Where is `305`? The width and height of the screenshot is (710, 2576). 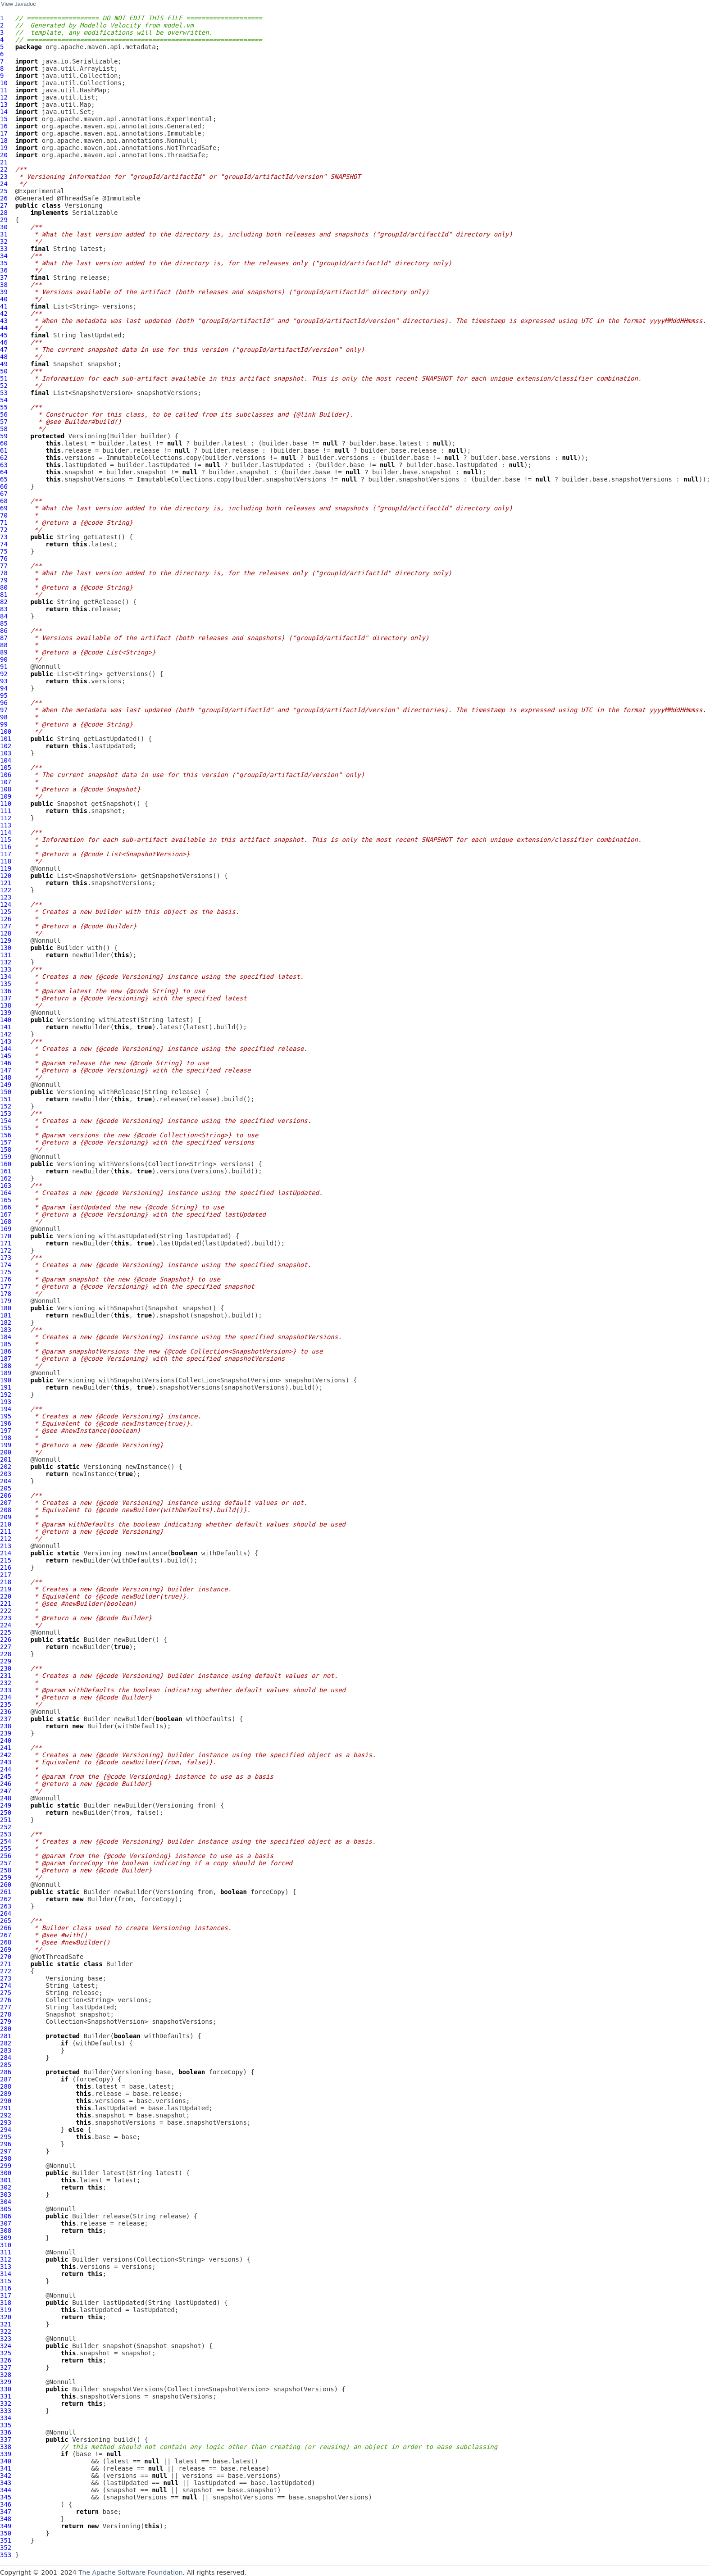 305 is located at coordinates (5, 2209).